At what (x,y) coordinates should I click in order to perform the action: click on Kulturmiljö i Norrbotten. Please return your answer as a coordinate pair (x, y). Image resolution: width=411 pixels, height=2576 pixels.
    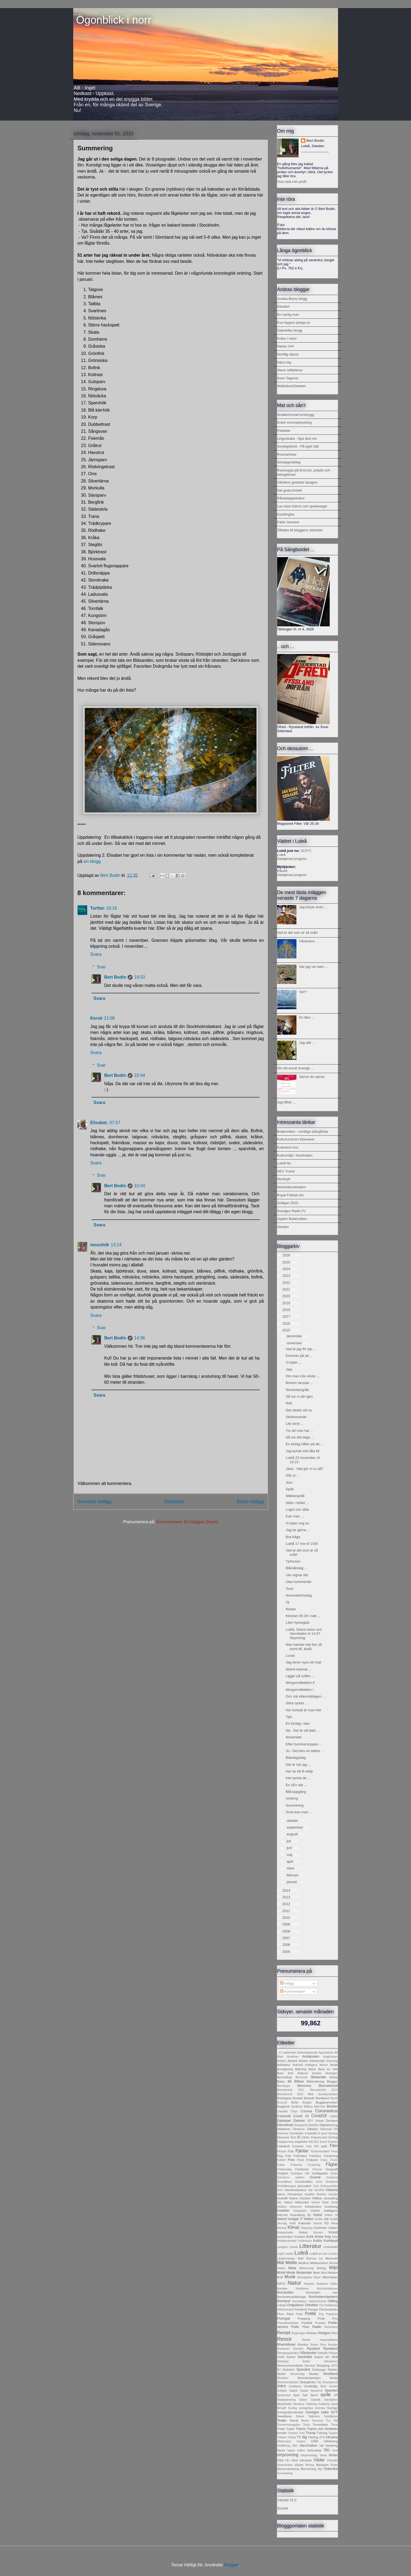
    Looking at the image, I should click on (295, 1155).